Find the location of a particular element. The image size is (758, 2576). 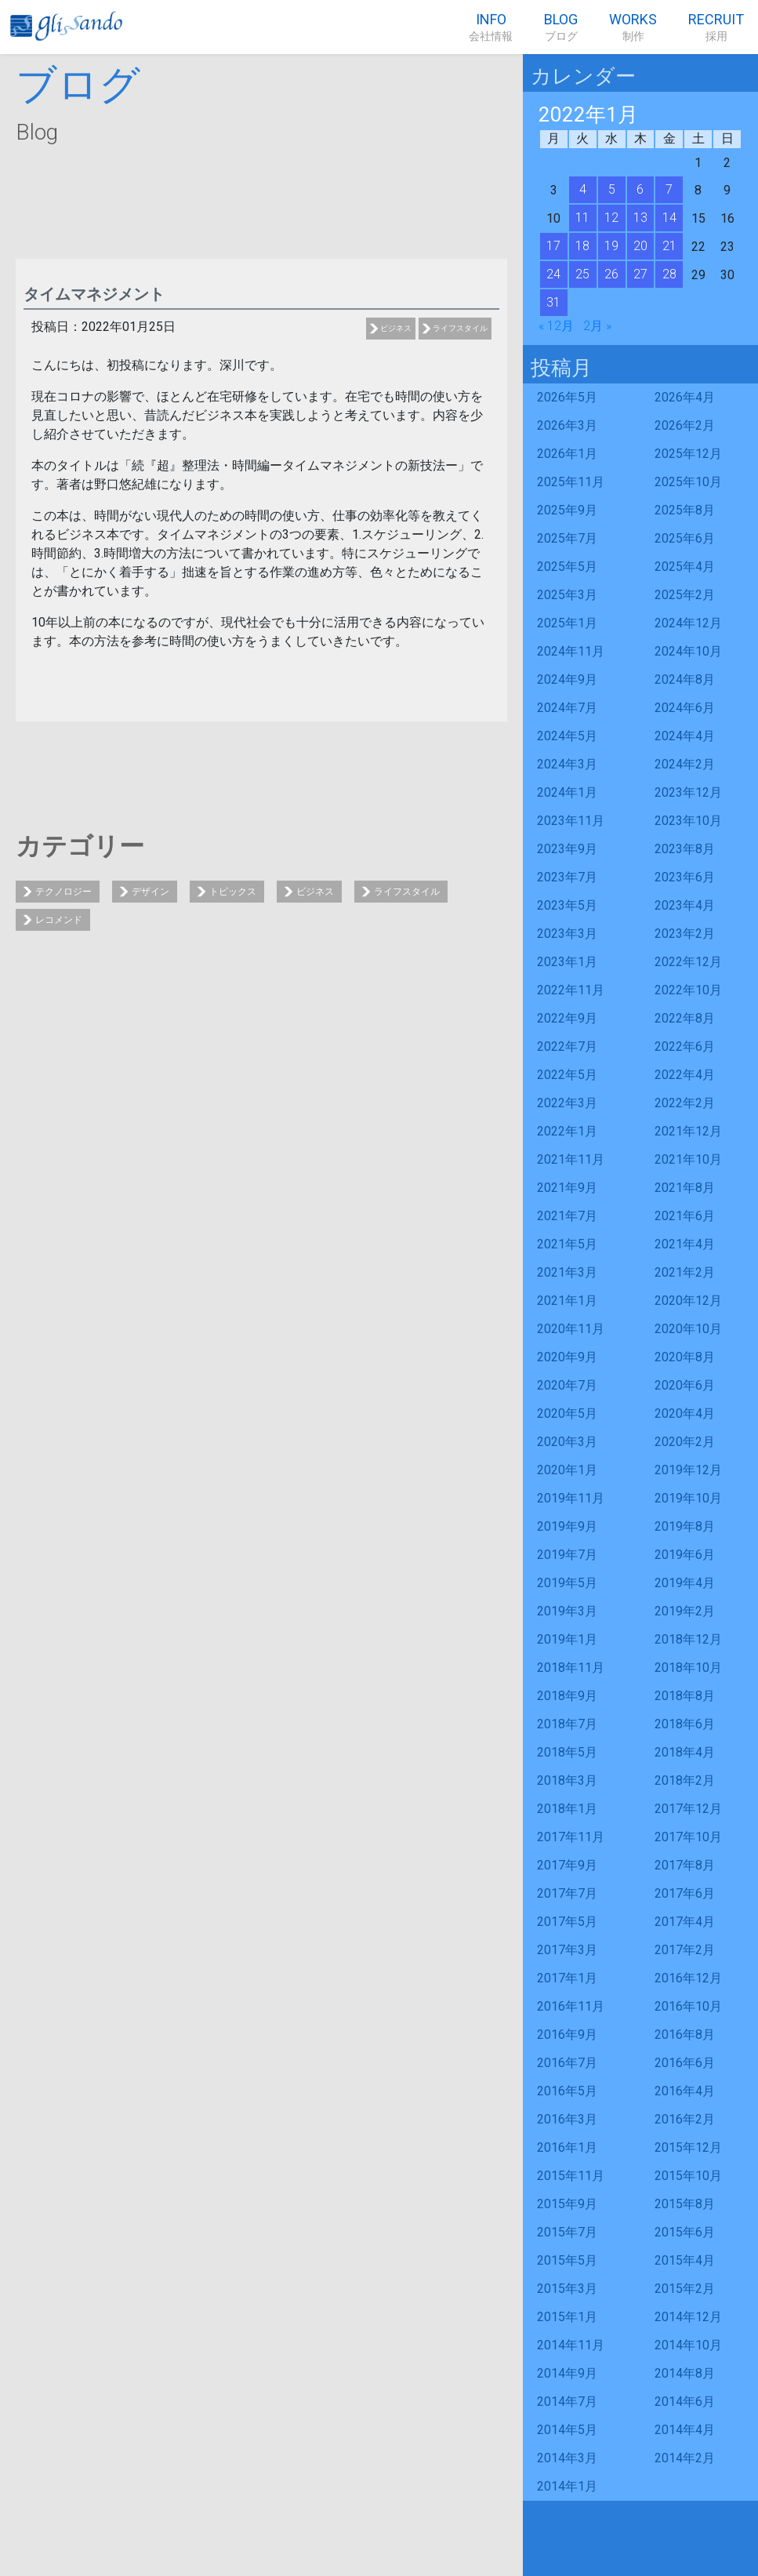

2022年10月 is located at coordinates (688, 990).